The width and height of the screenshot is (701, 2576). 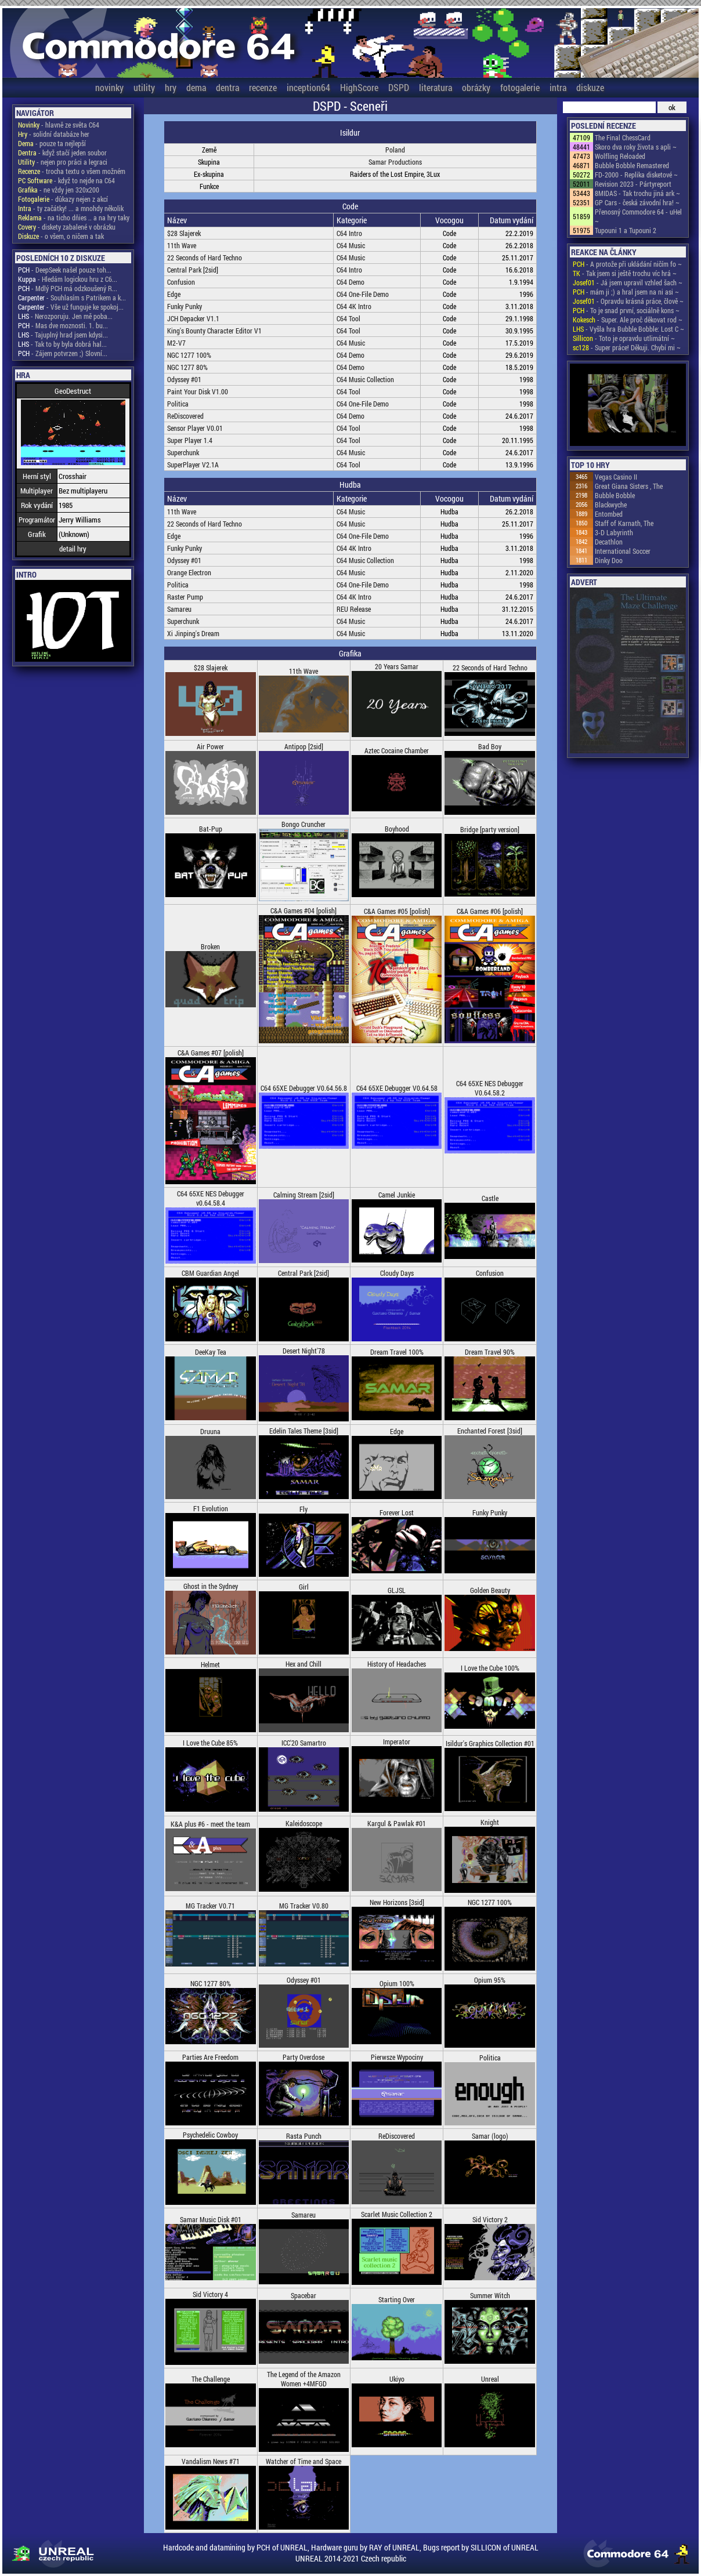 What do you see at coordinates (303, 1430) in the screenshot?
I see `Edelin Tales Theme [3sid]` at bounding box center [303, 1430].